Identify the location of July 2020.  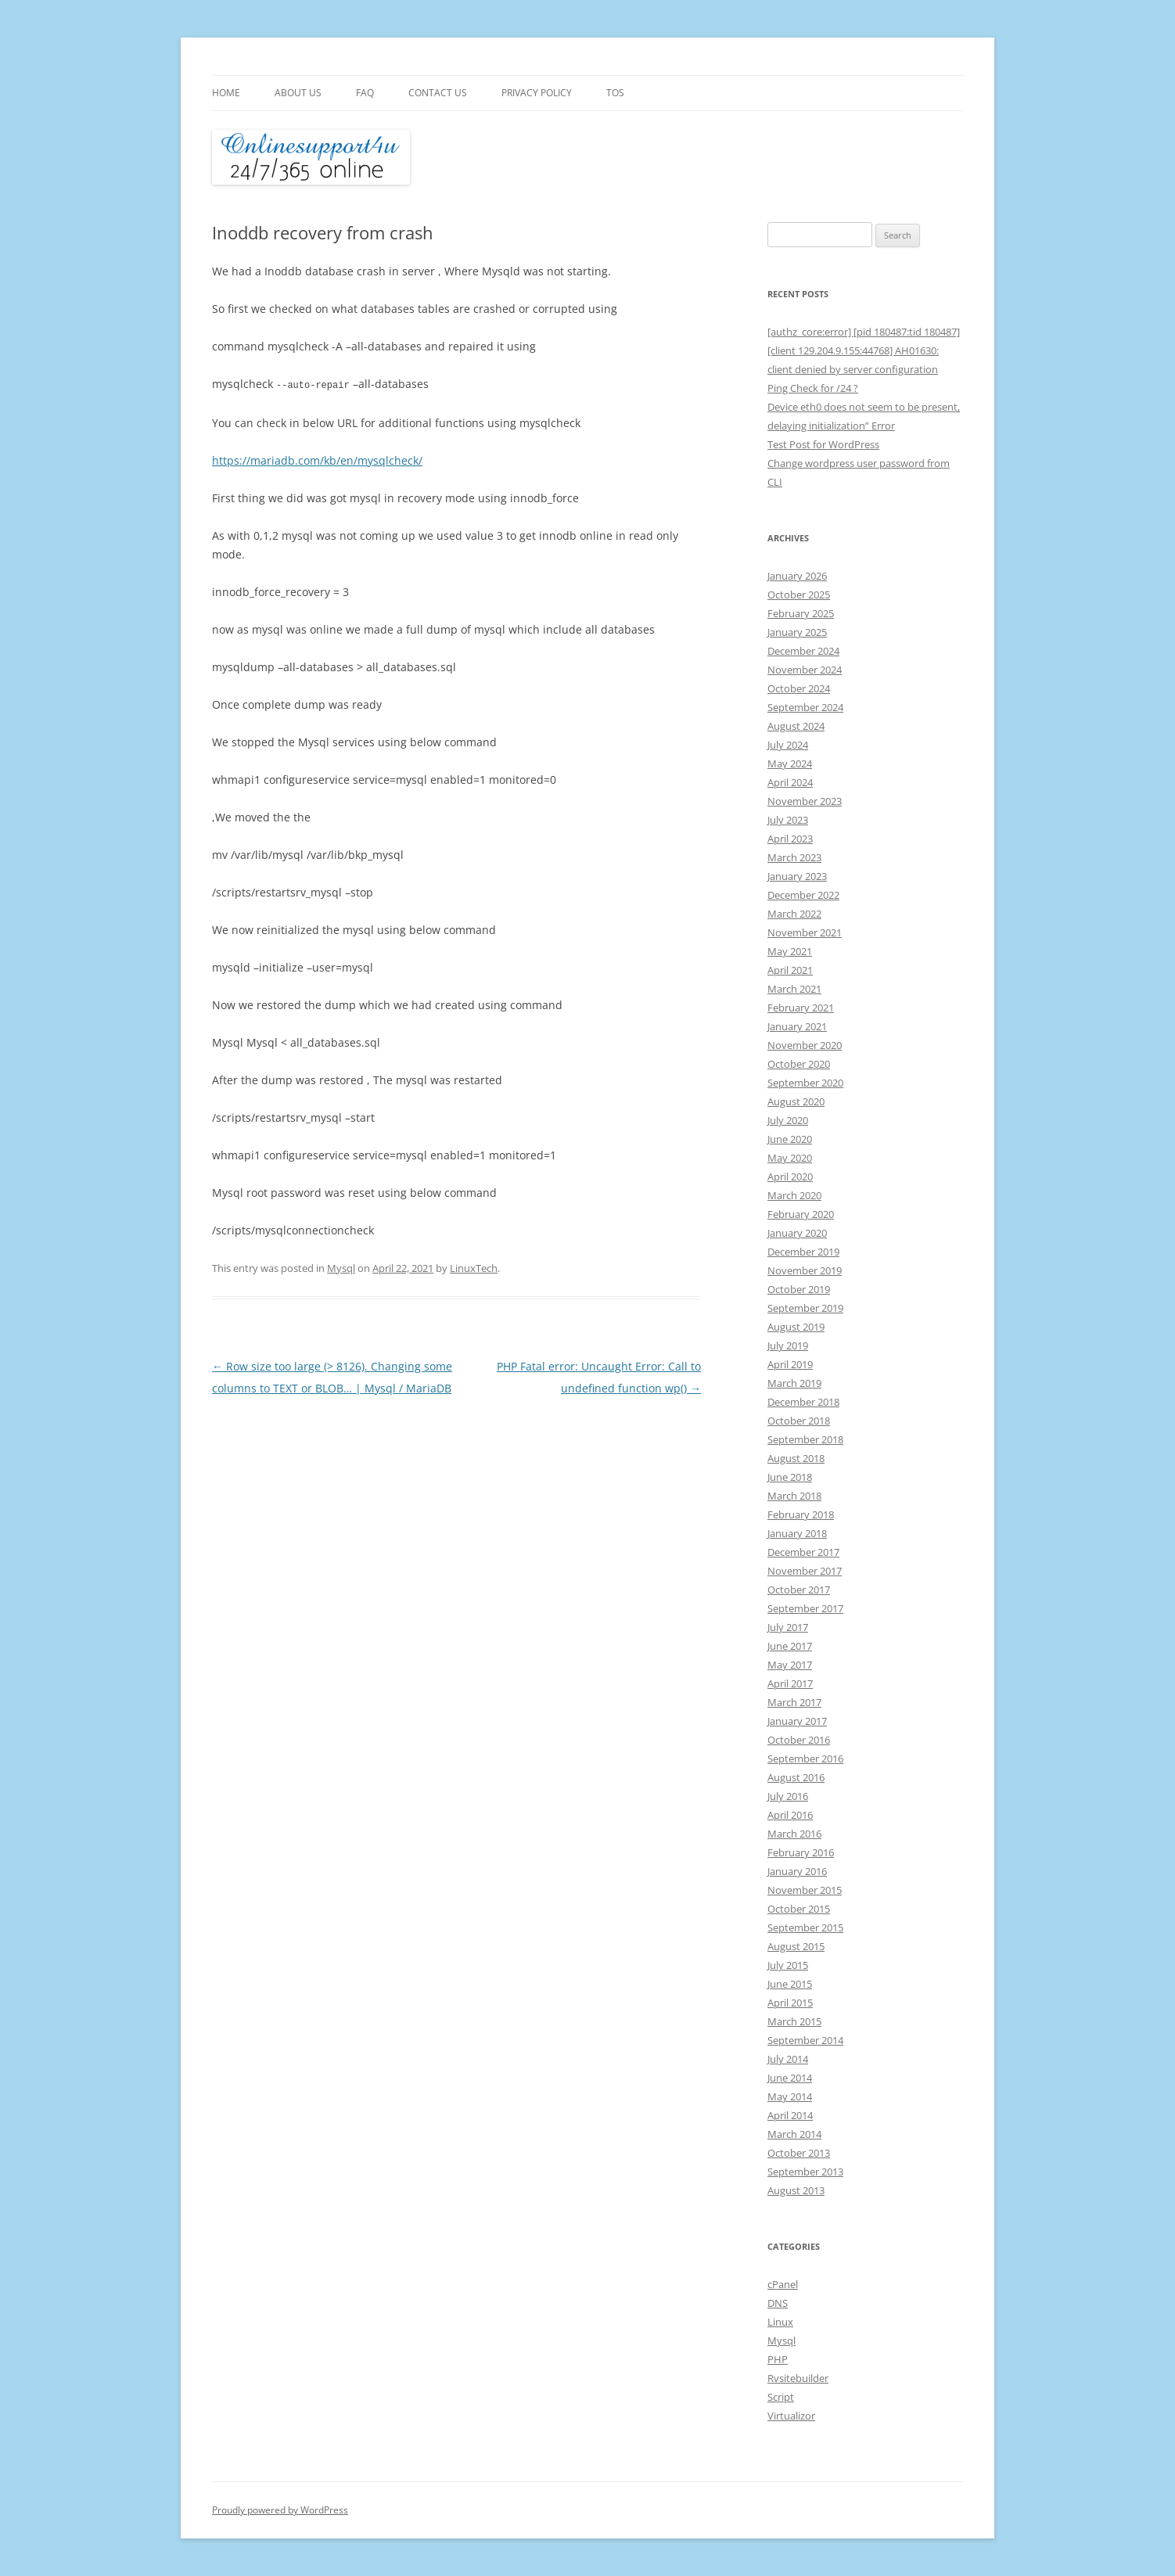
(787, 1120).